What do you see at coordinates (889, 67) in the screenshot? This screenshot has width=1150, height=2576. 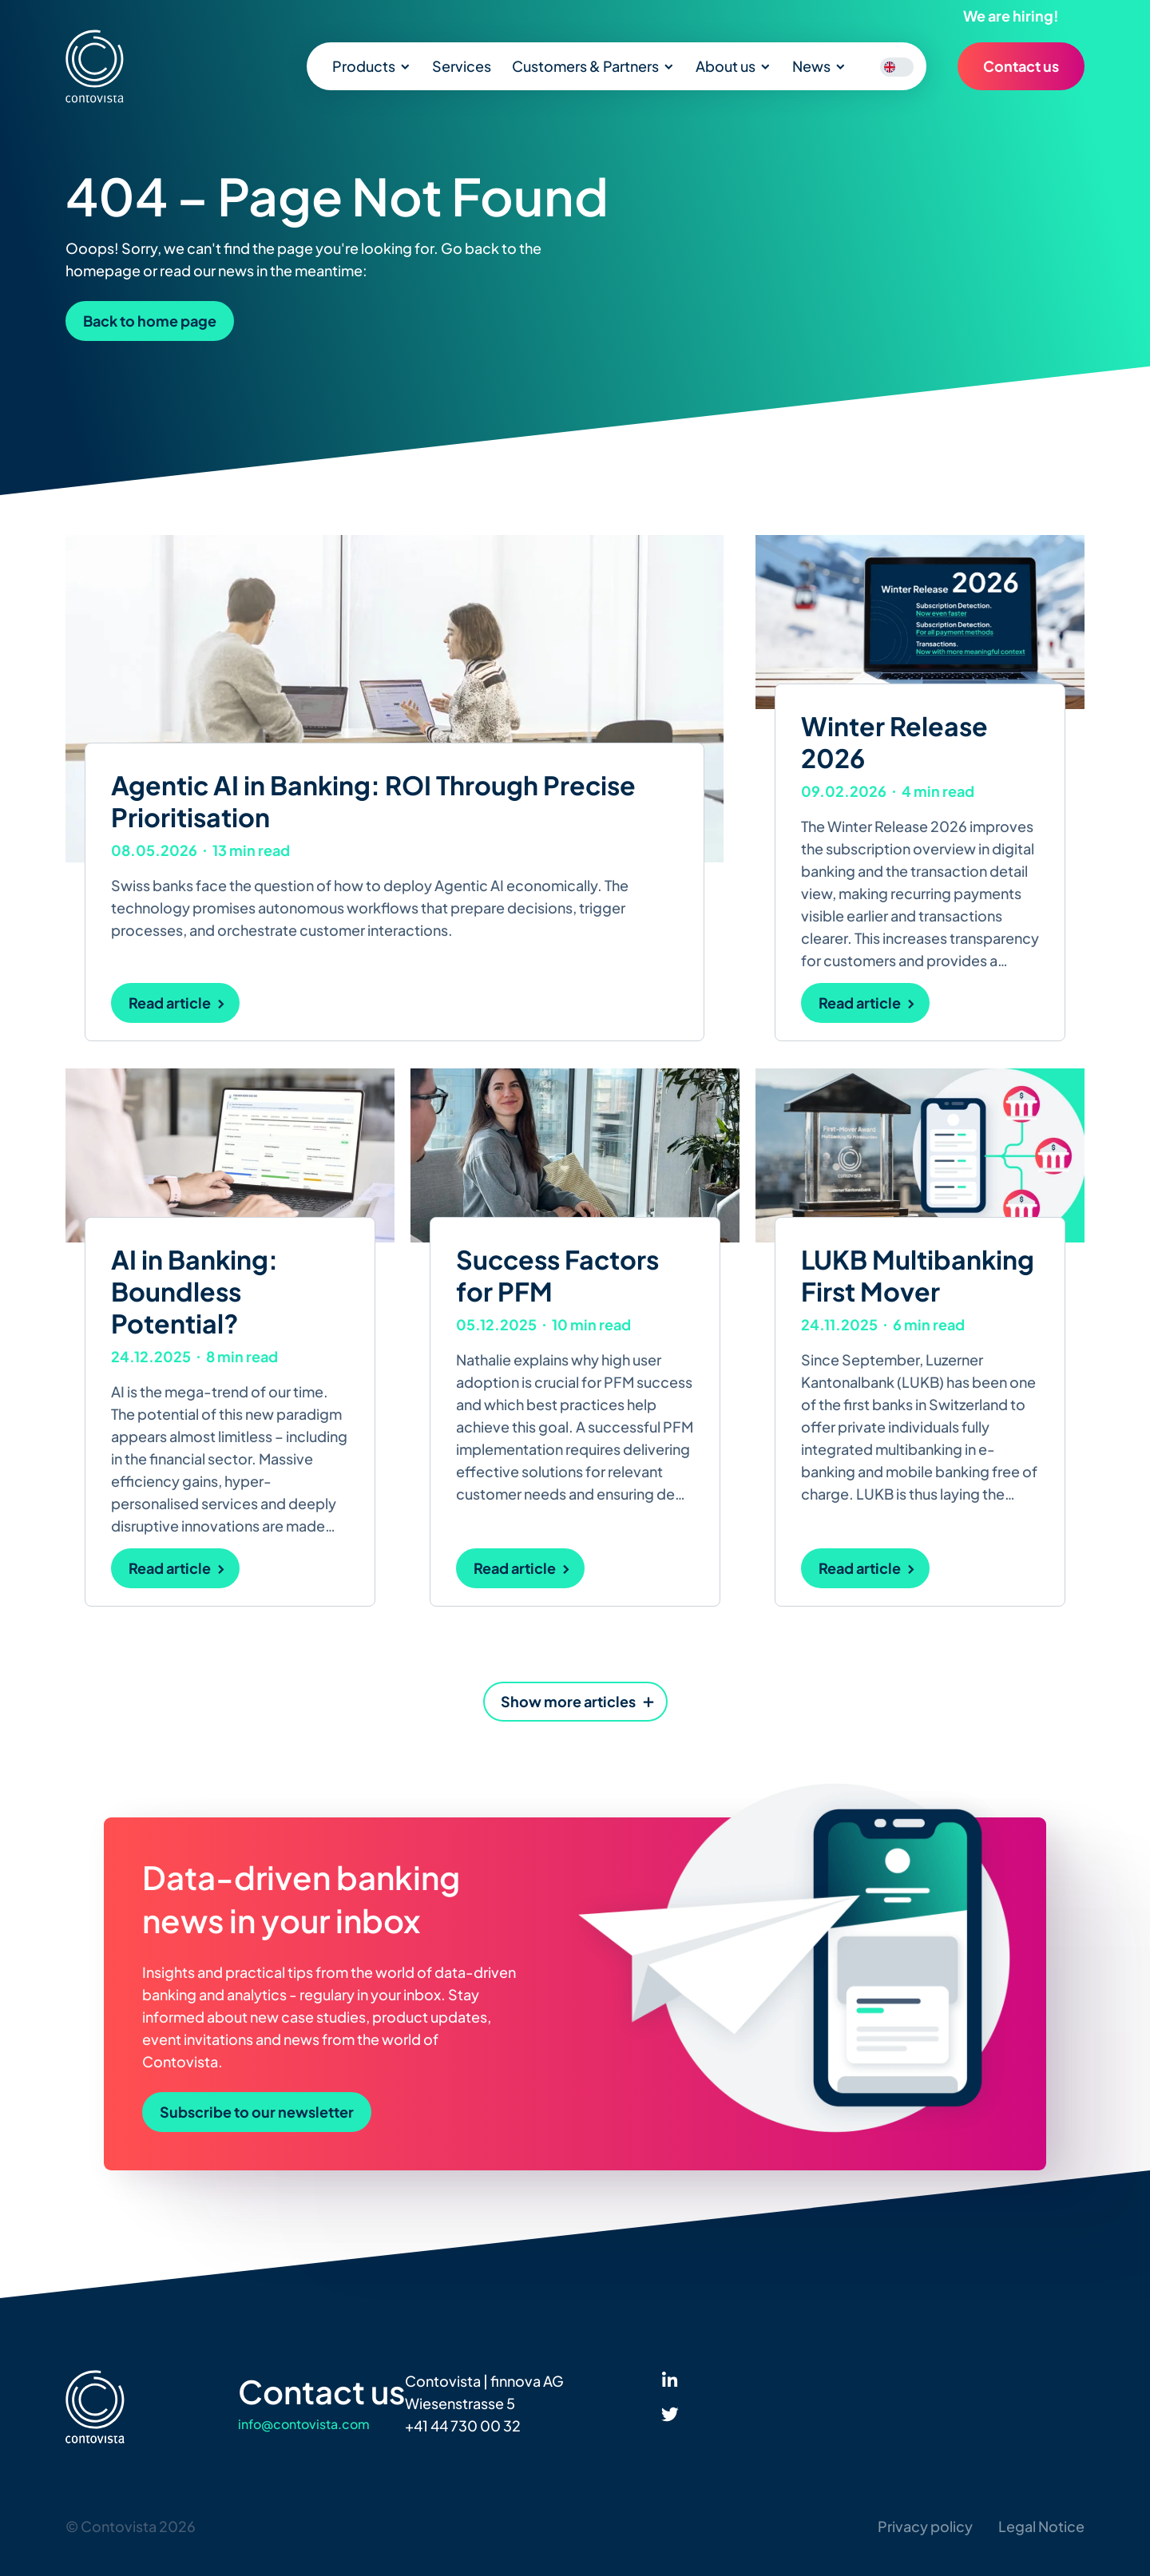 I see `[Switch to English]` at bounding box center [889, 67].